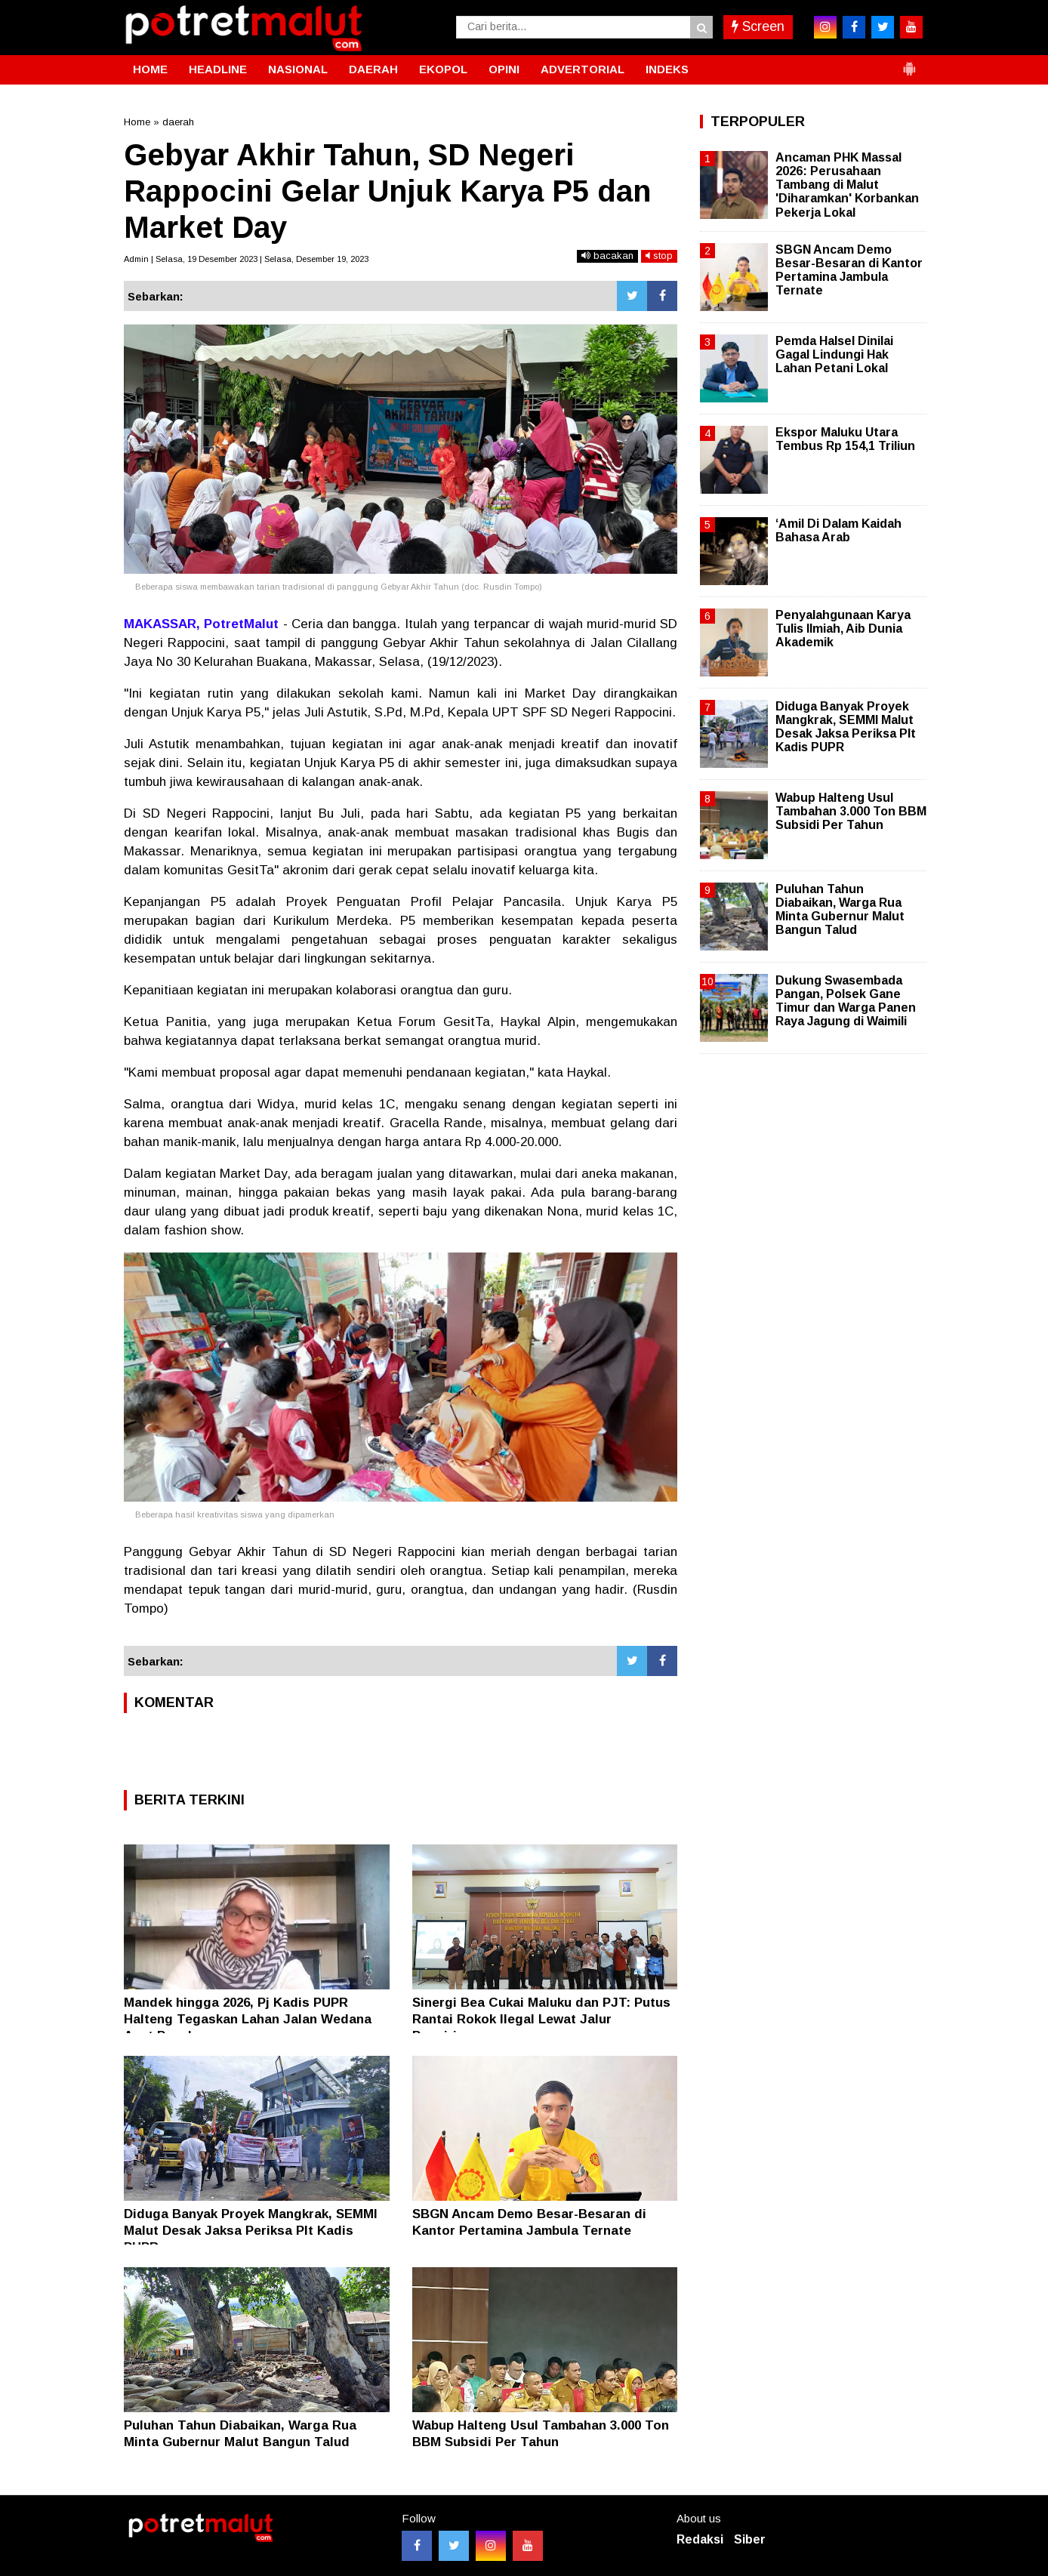 The width and height of the screenshot is (1048, 2576). Describe the element at coordinates (150, 69) in the screenshot. I see `HOME` at that location.